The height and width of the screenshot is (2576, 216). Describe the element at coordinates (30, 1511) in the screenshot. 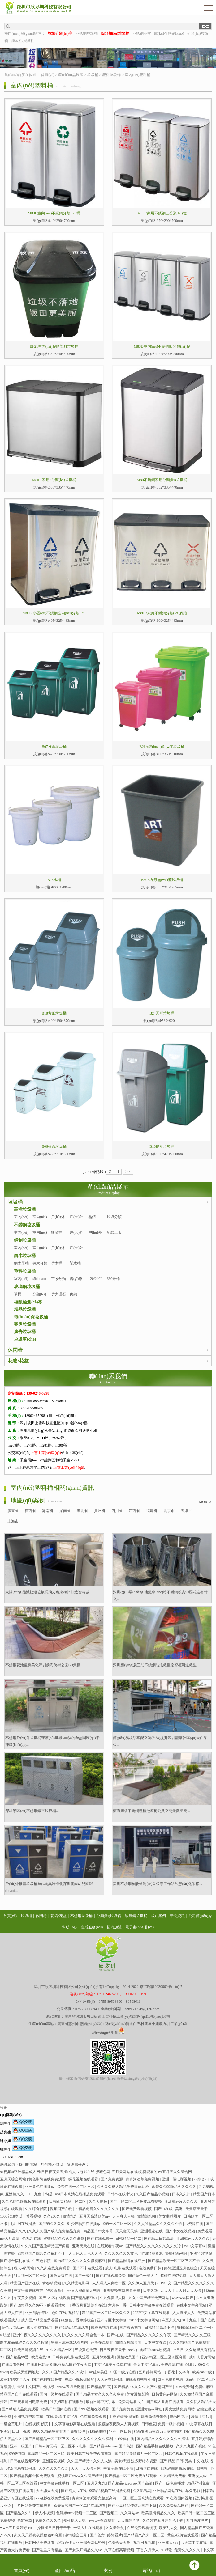

I see `廣西省` at that location.